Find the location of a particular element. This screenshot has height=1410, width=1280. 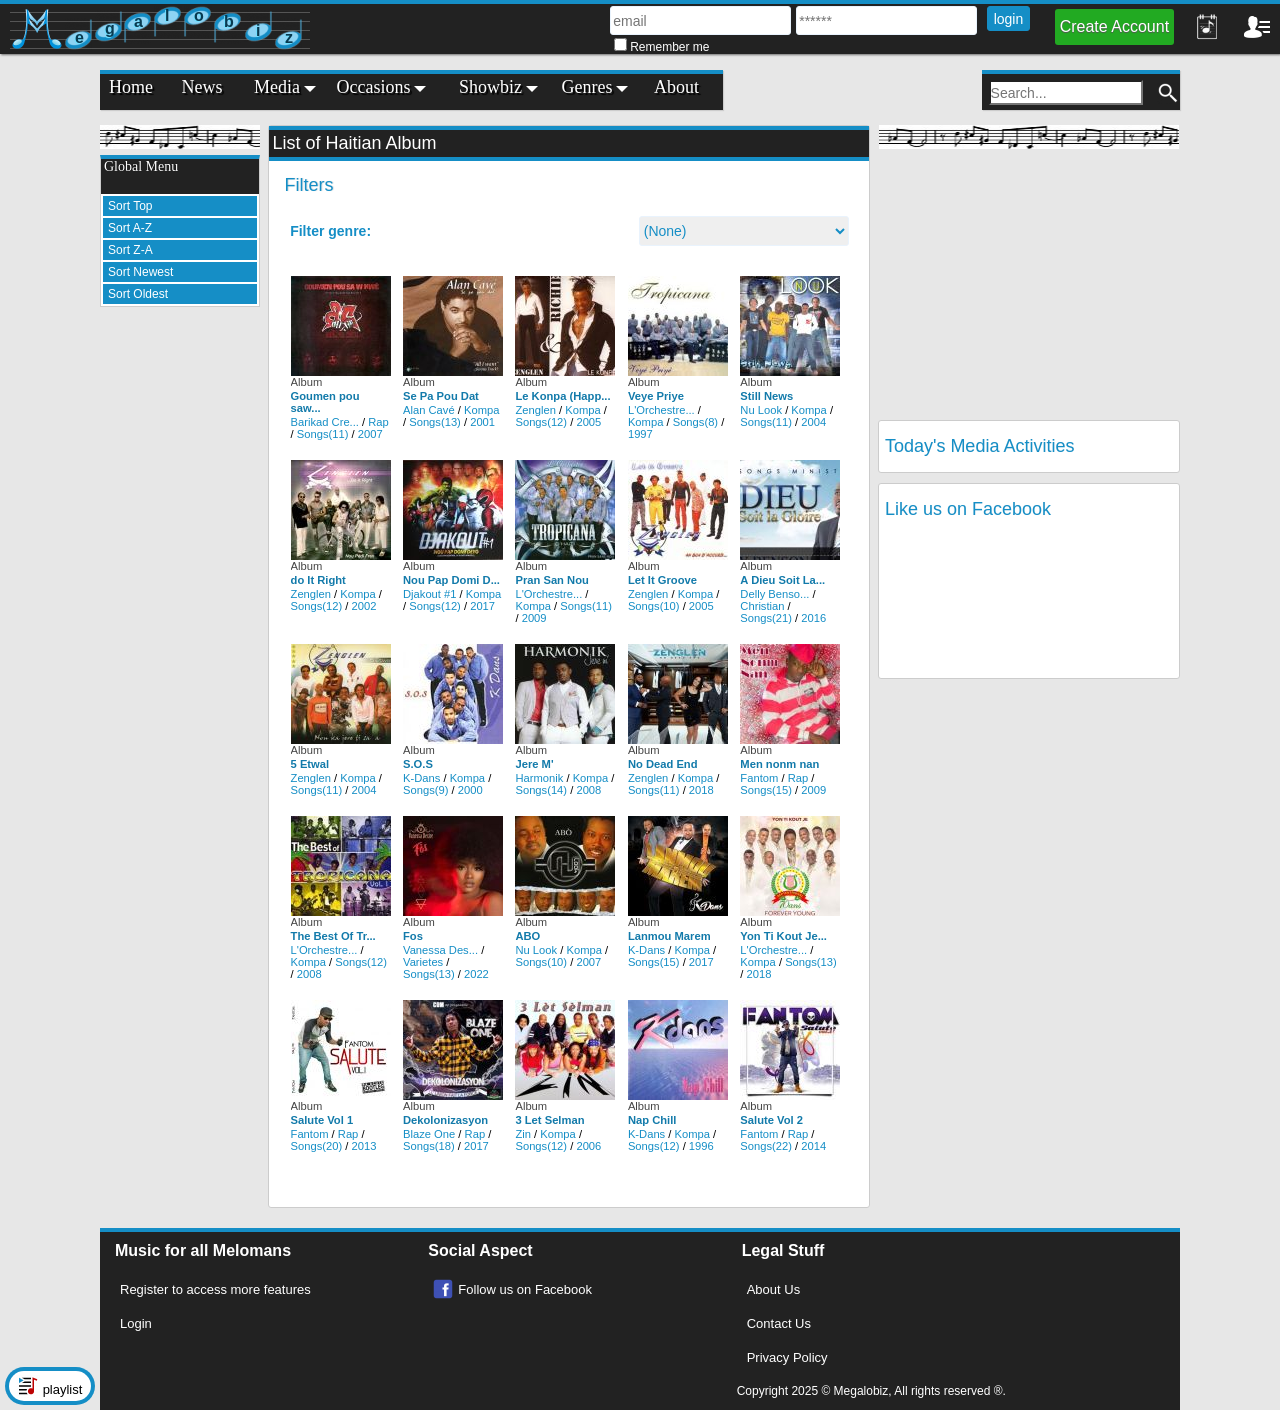

Sort Oldest is located at coordinates (138, 294).